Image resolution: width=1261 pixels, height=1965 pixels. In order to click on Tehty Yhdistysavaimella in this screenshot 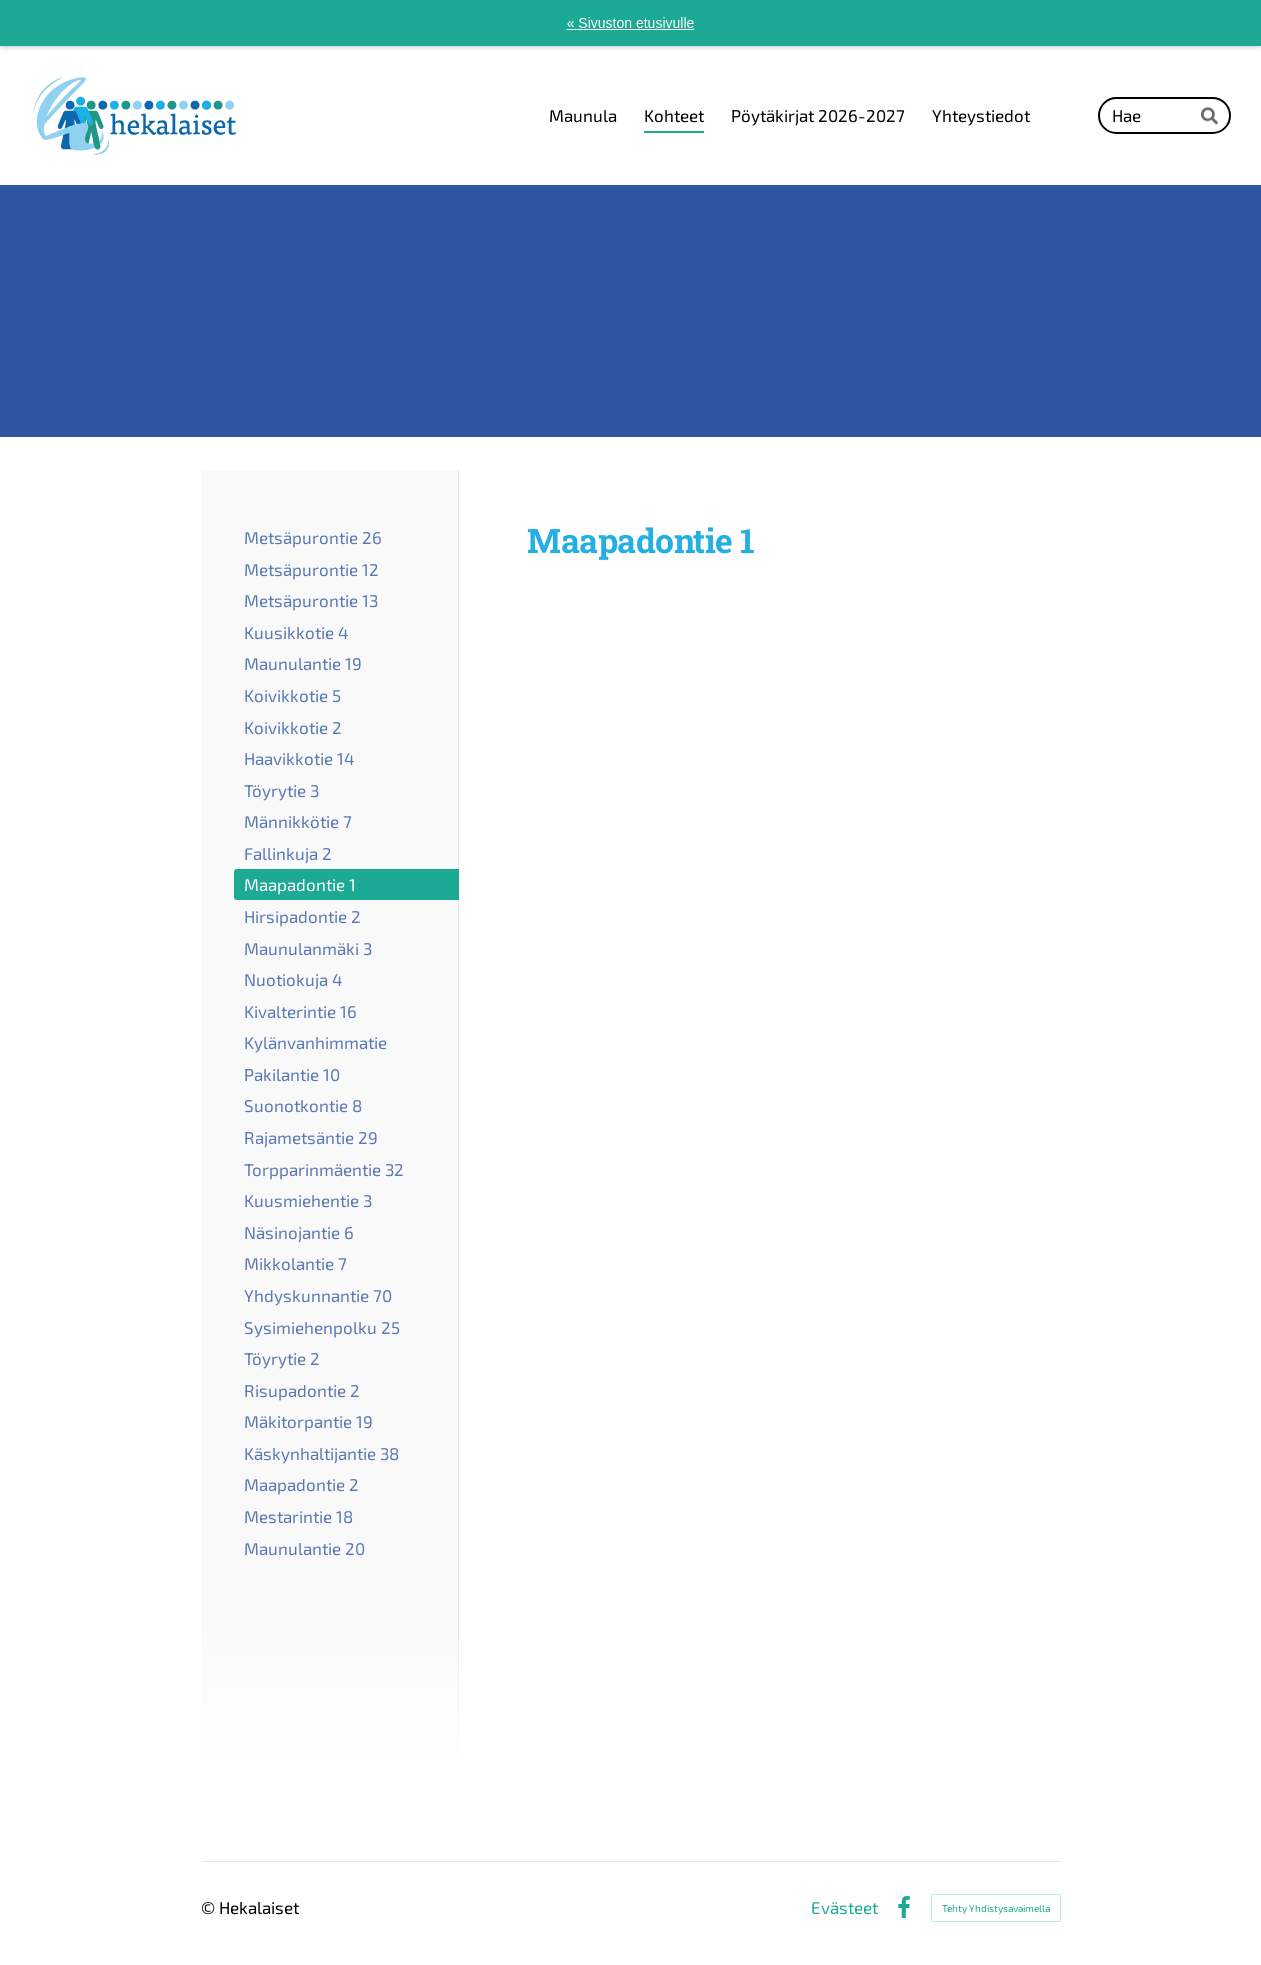, I will do `click(996, 1908)`.